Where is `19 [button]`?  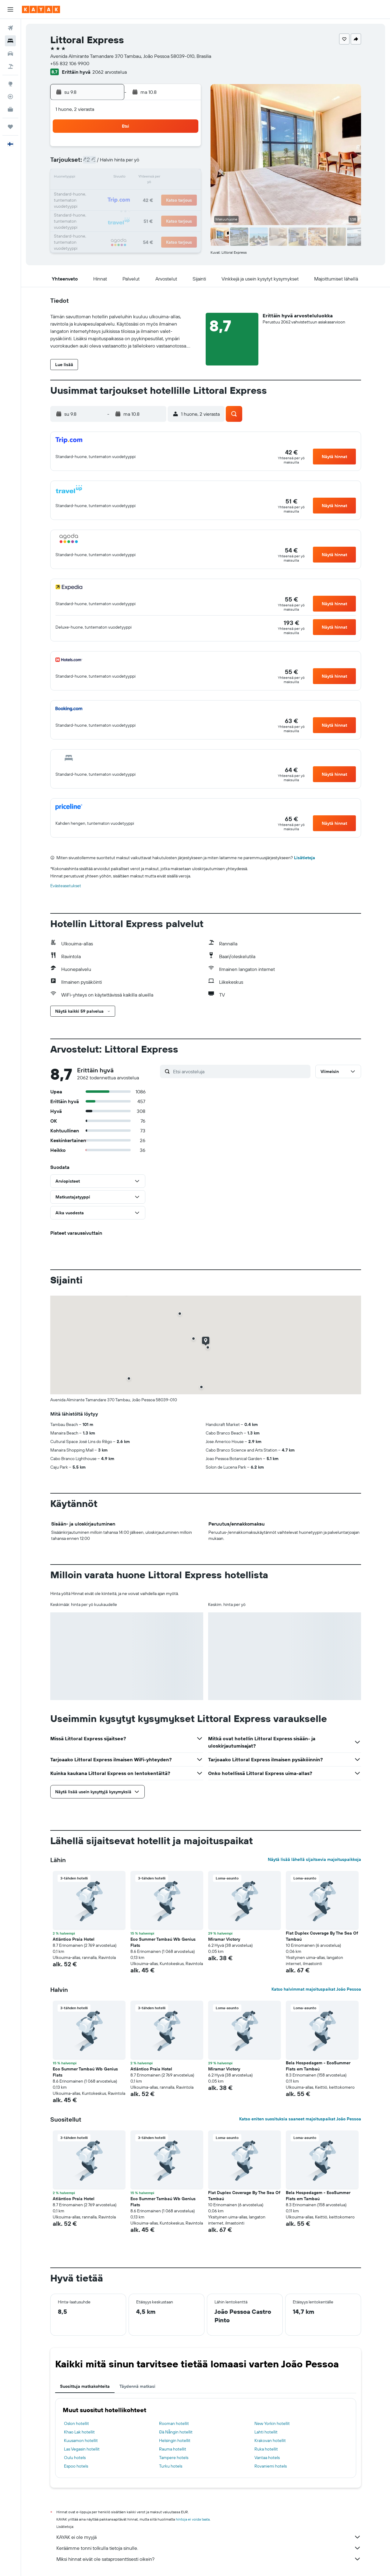
19 [button] is located at coordinates (126, 192).